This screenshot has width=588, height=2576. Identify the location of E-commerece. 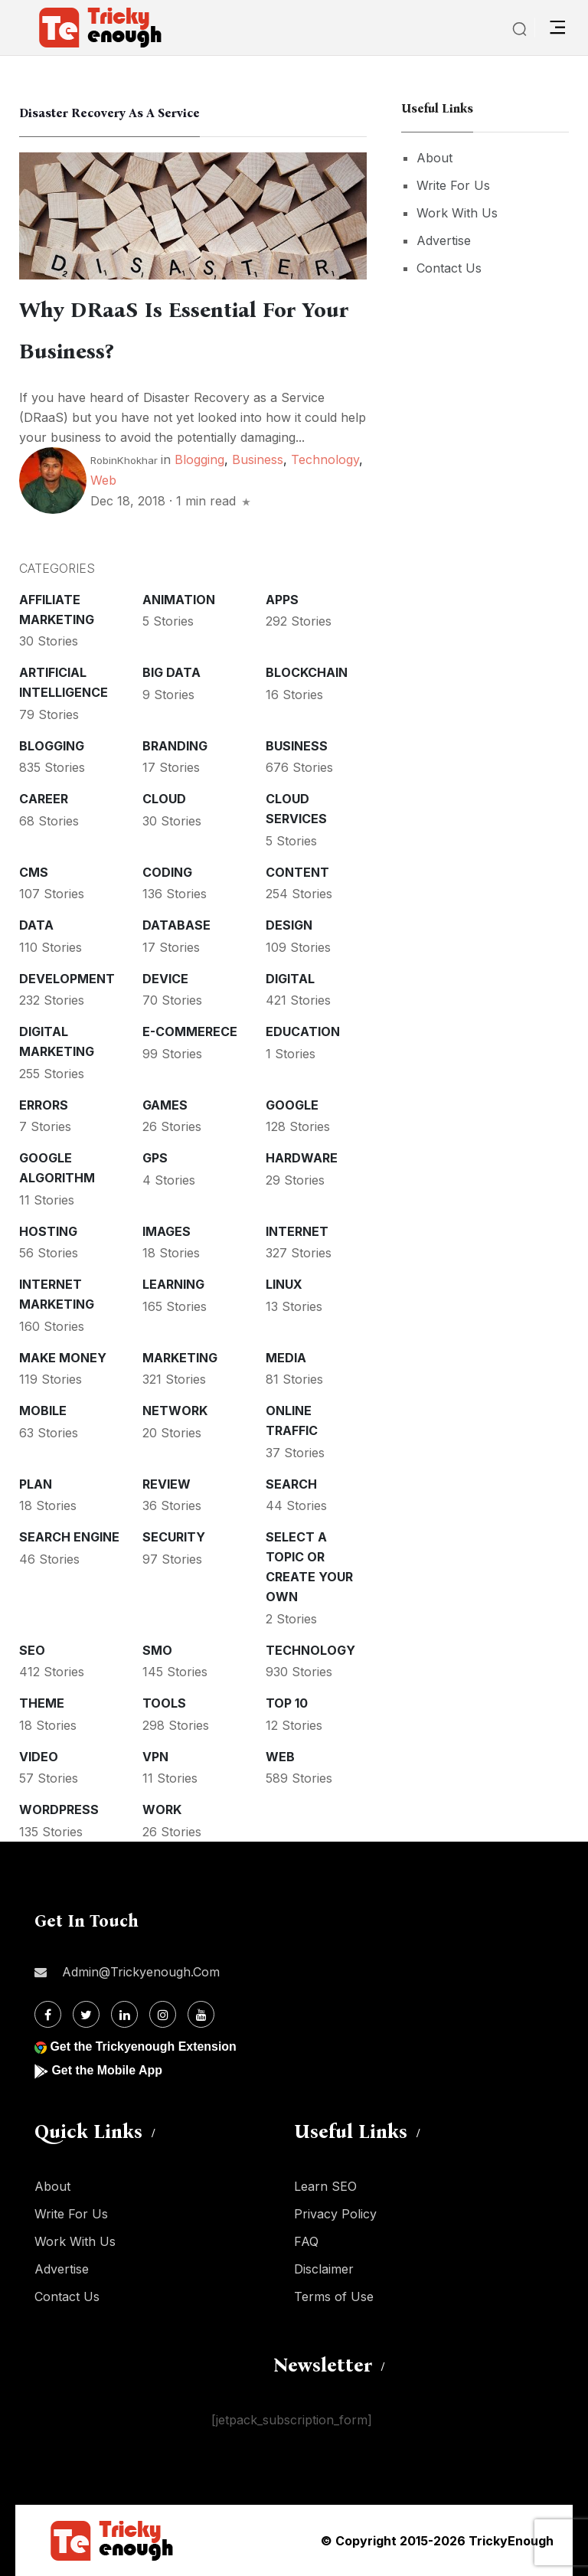
(189, 1031).